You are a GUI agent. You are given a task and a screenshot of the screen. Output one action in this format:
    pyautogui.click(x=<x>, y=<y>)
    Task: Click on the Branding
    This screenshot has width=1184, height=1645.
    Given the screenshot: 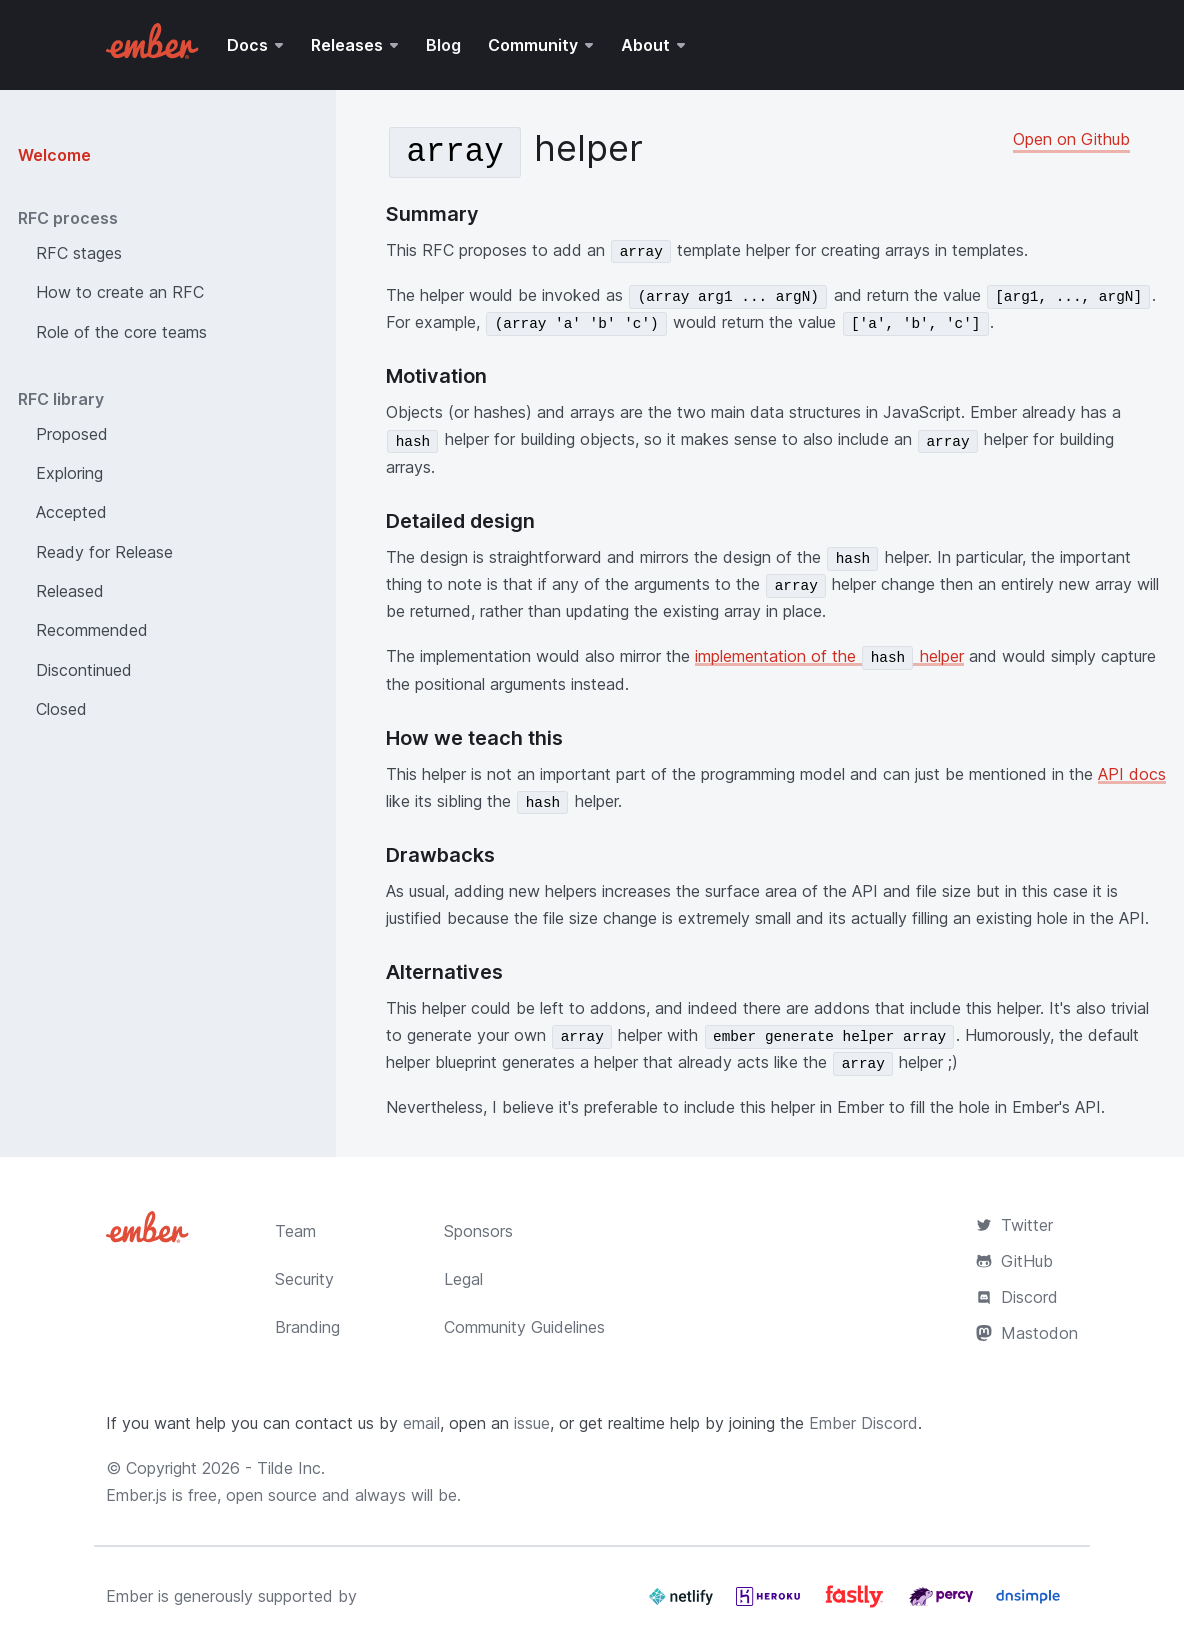 What is the action you would take?
    pyautogui.click(x=307, y=1327)
    